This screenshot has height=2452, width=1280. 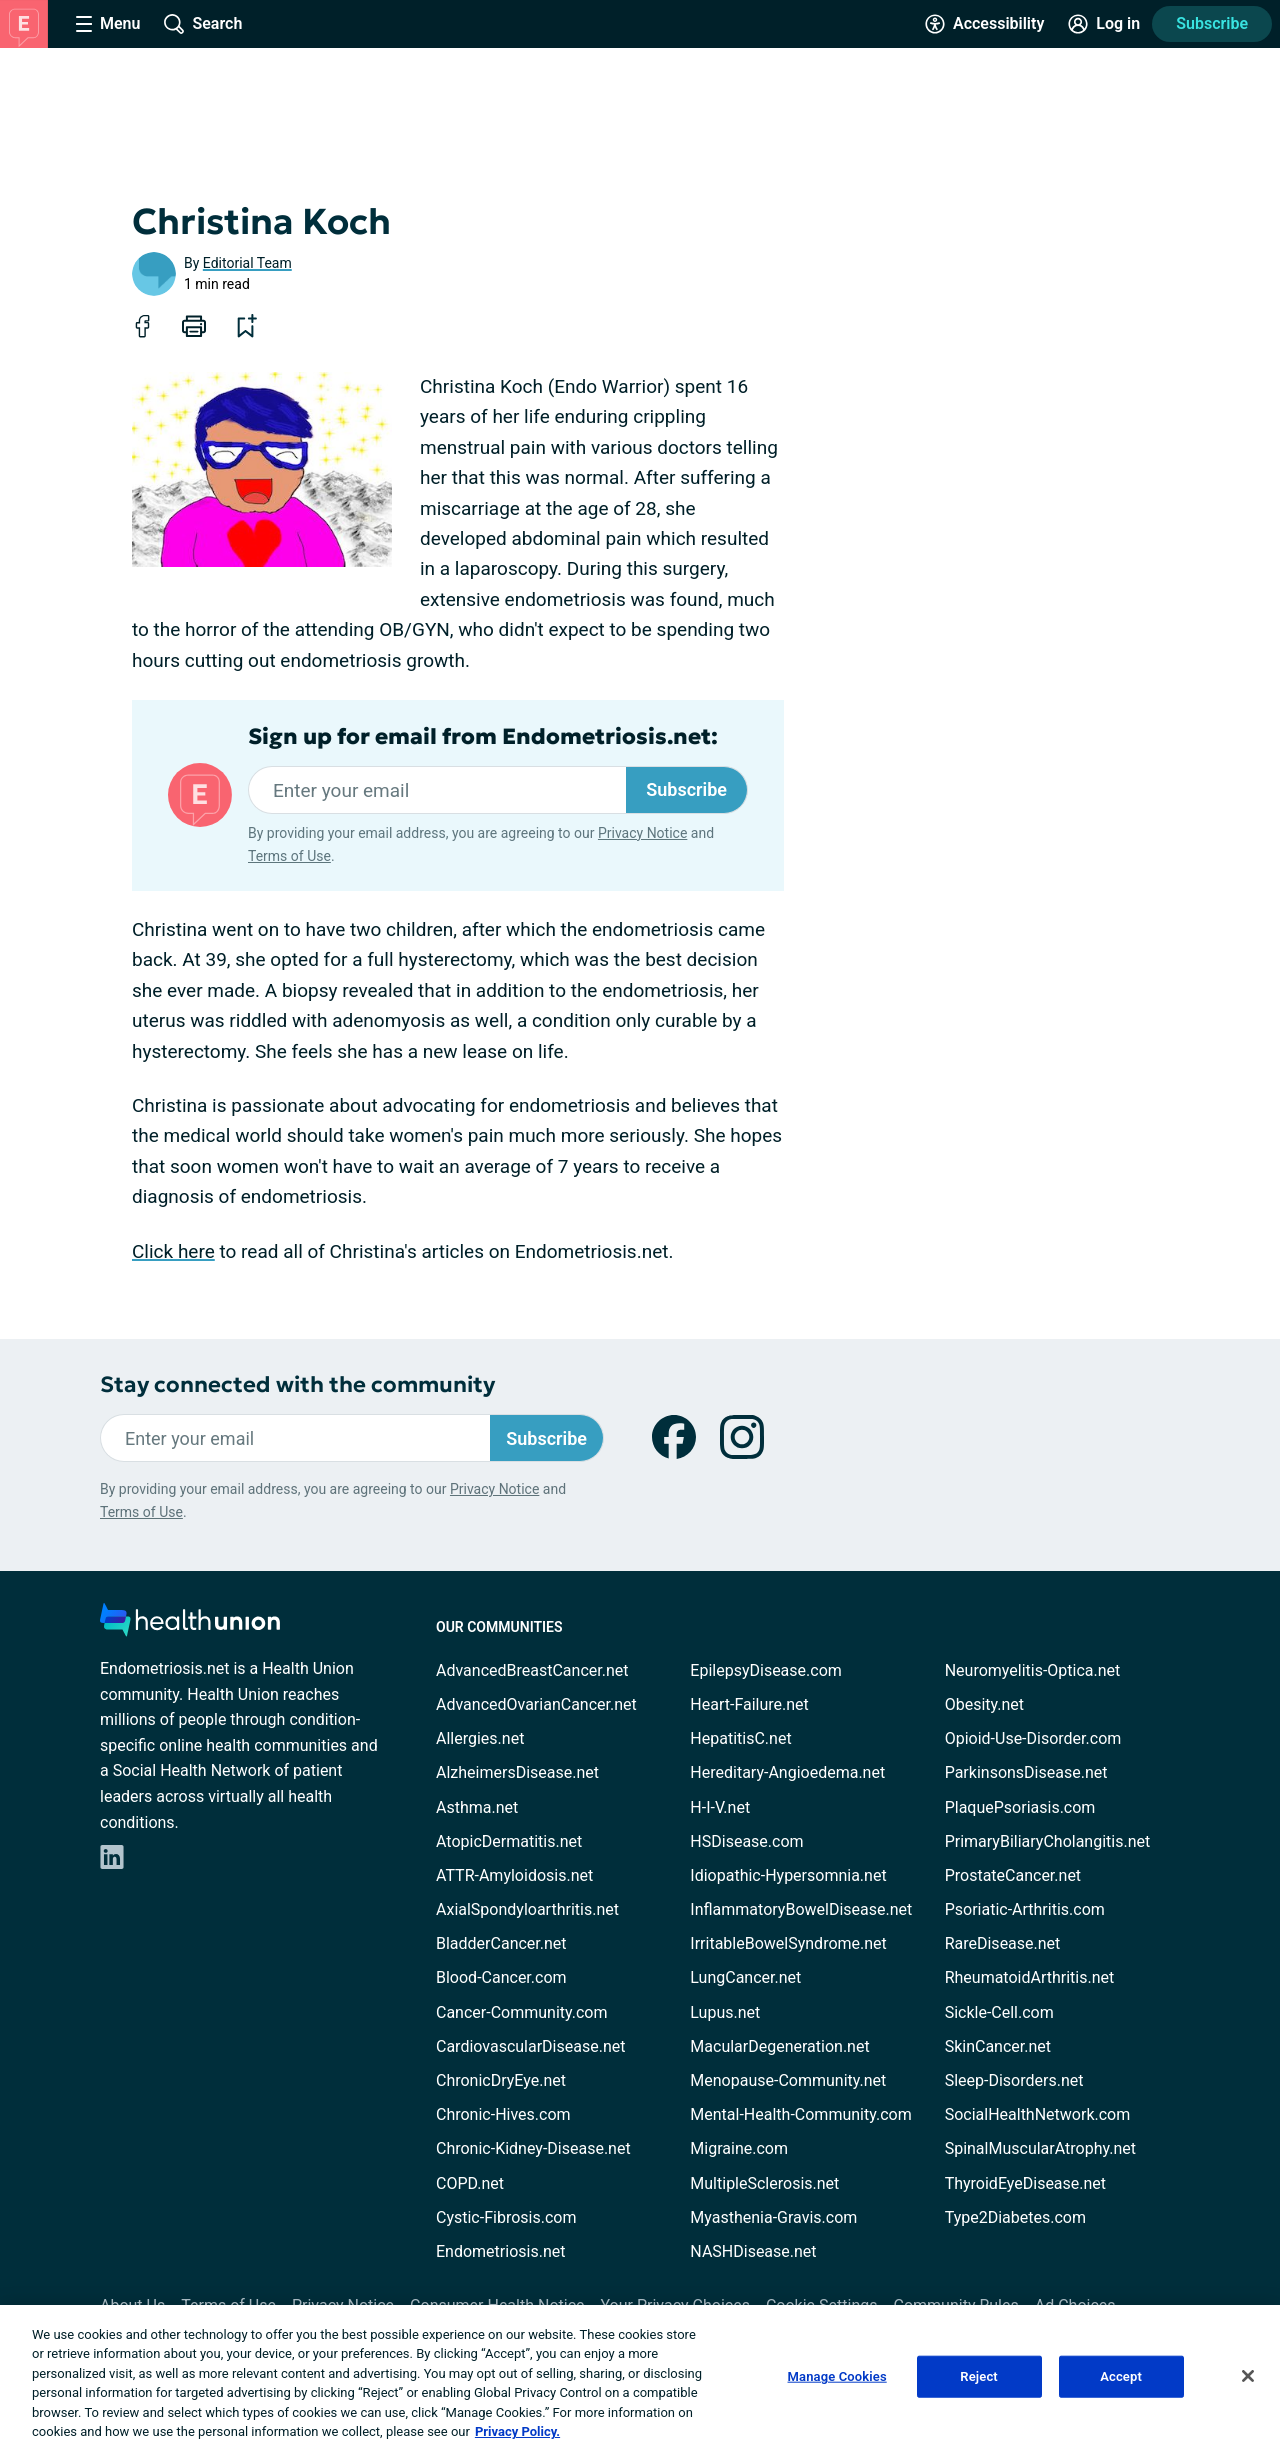 I want to click on BladderCancer.net, so click(x=501, y=1943).